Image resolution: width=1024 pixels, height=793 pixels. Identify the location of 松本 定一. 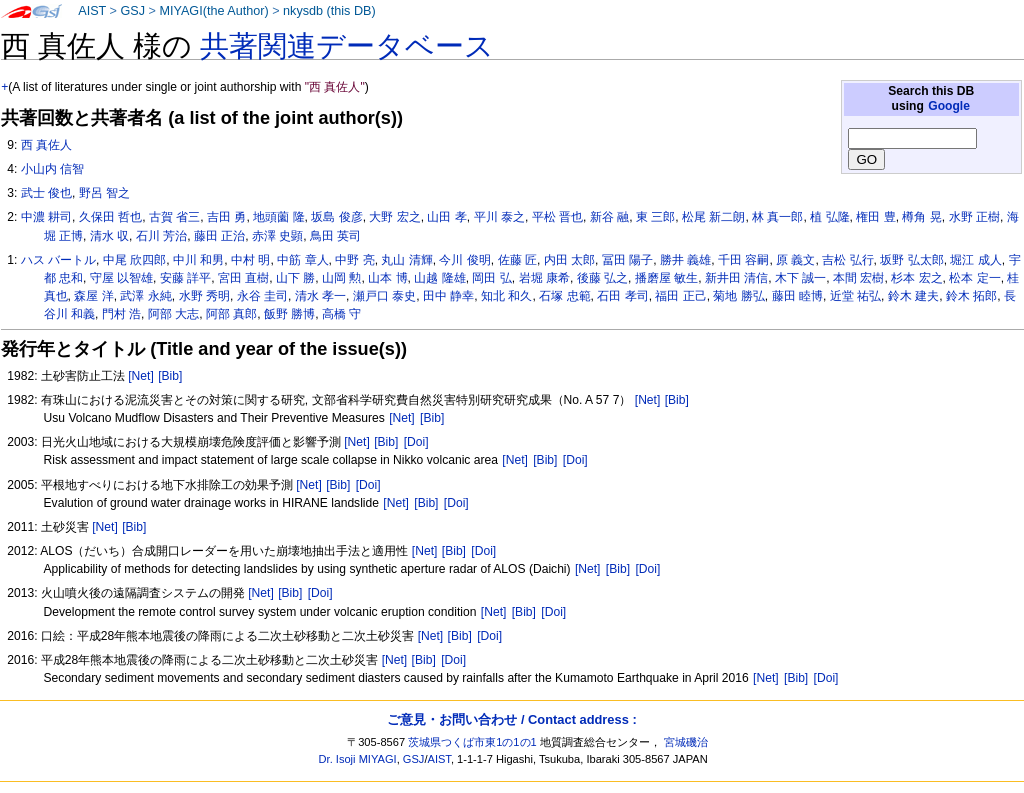
(974, 278).